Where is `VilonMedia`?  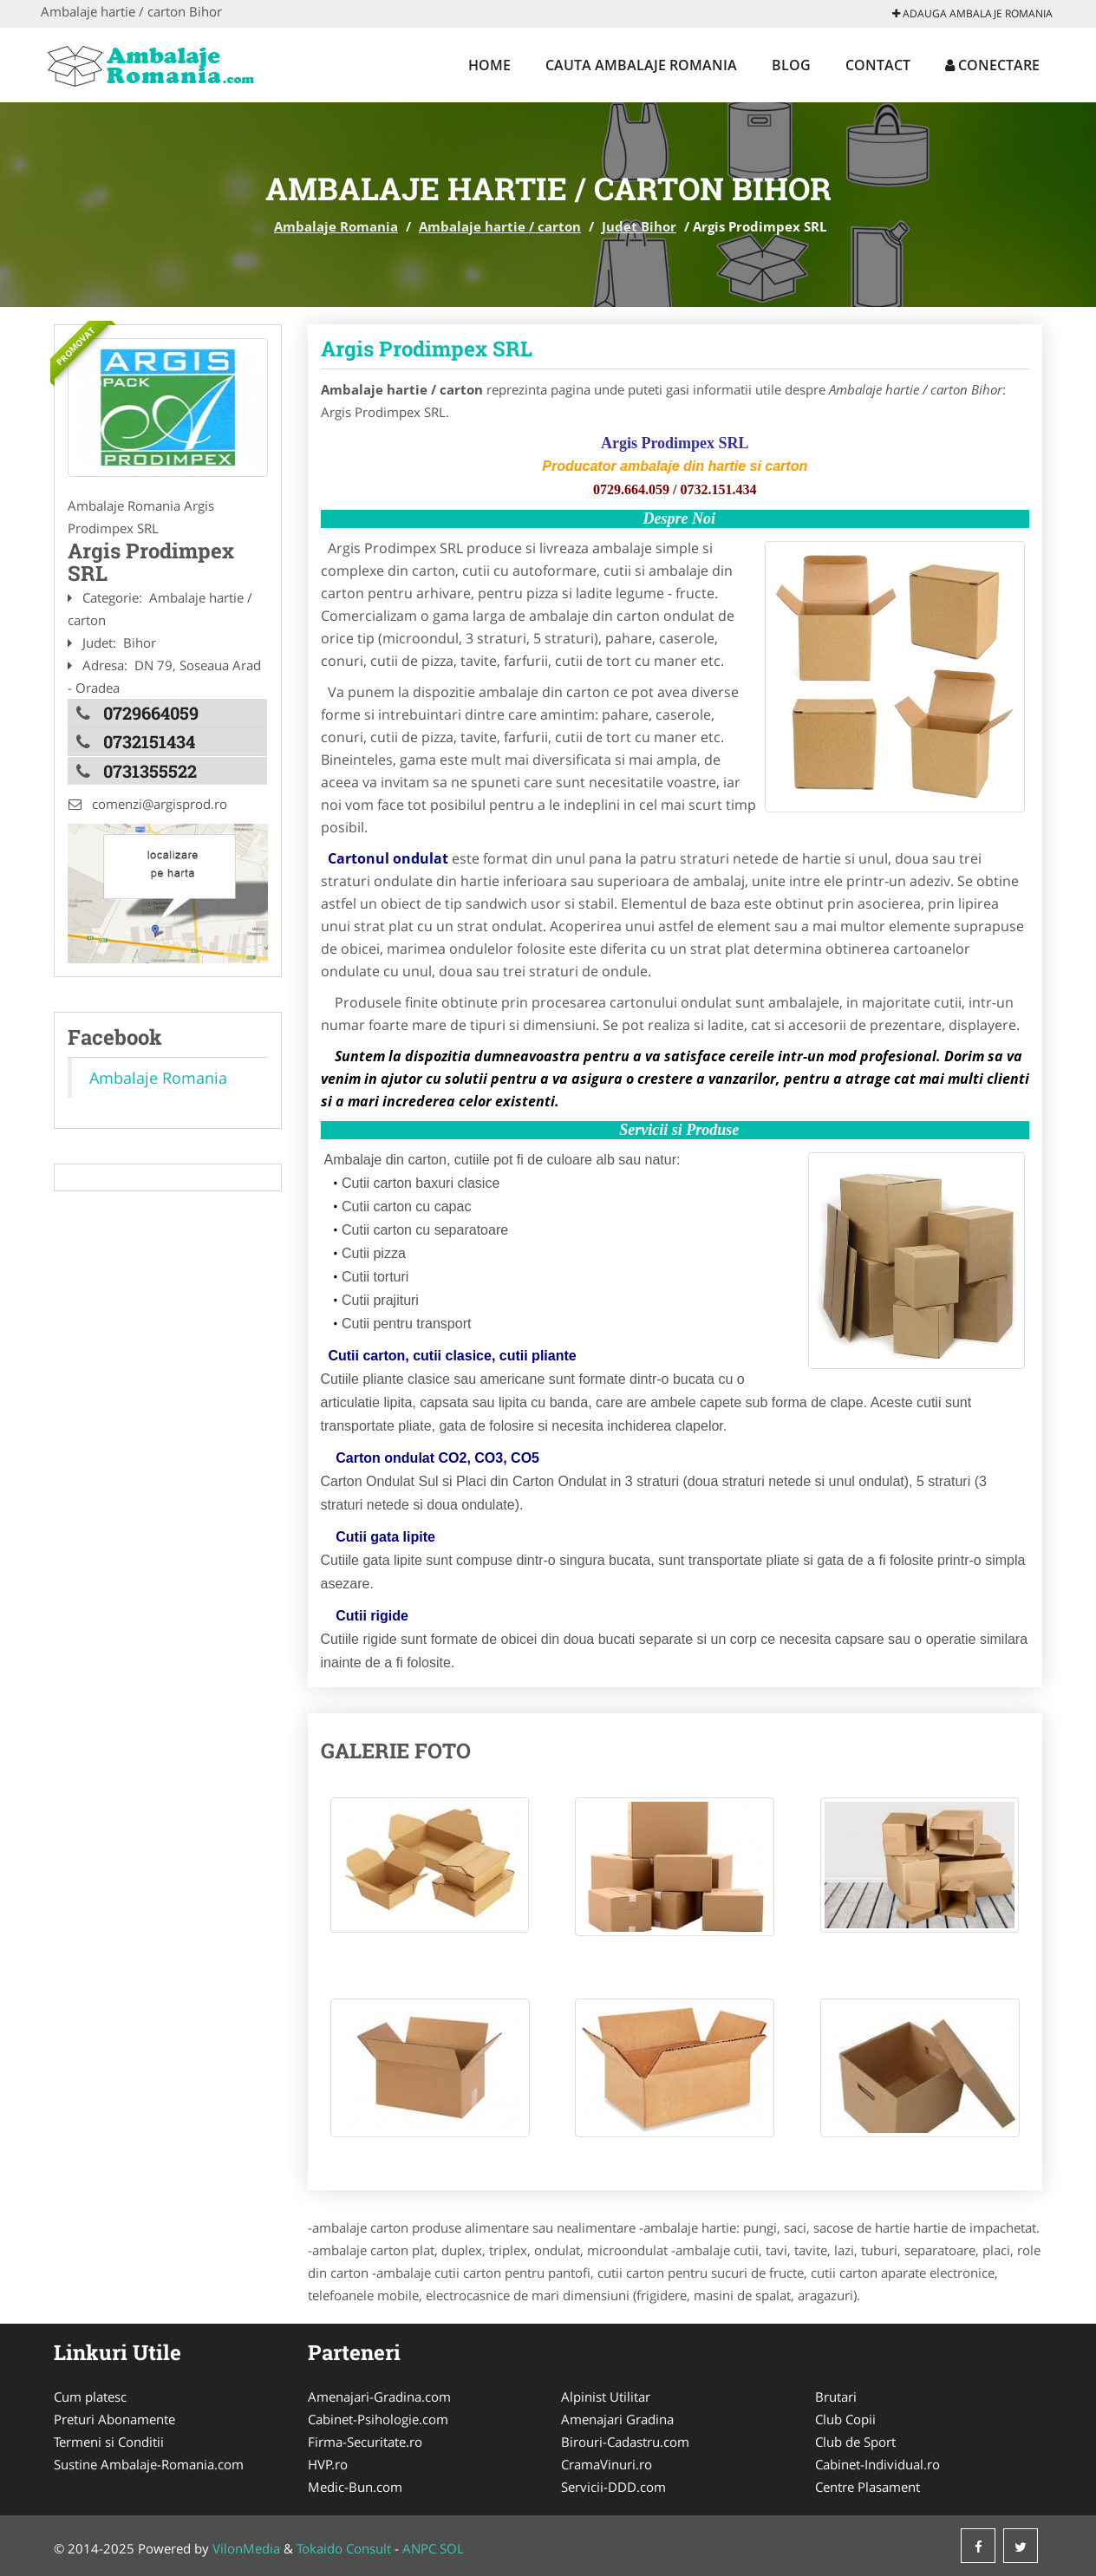 VilonMedia is located at coordinates (246, 2548).